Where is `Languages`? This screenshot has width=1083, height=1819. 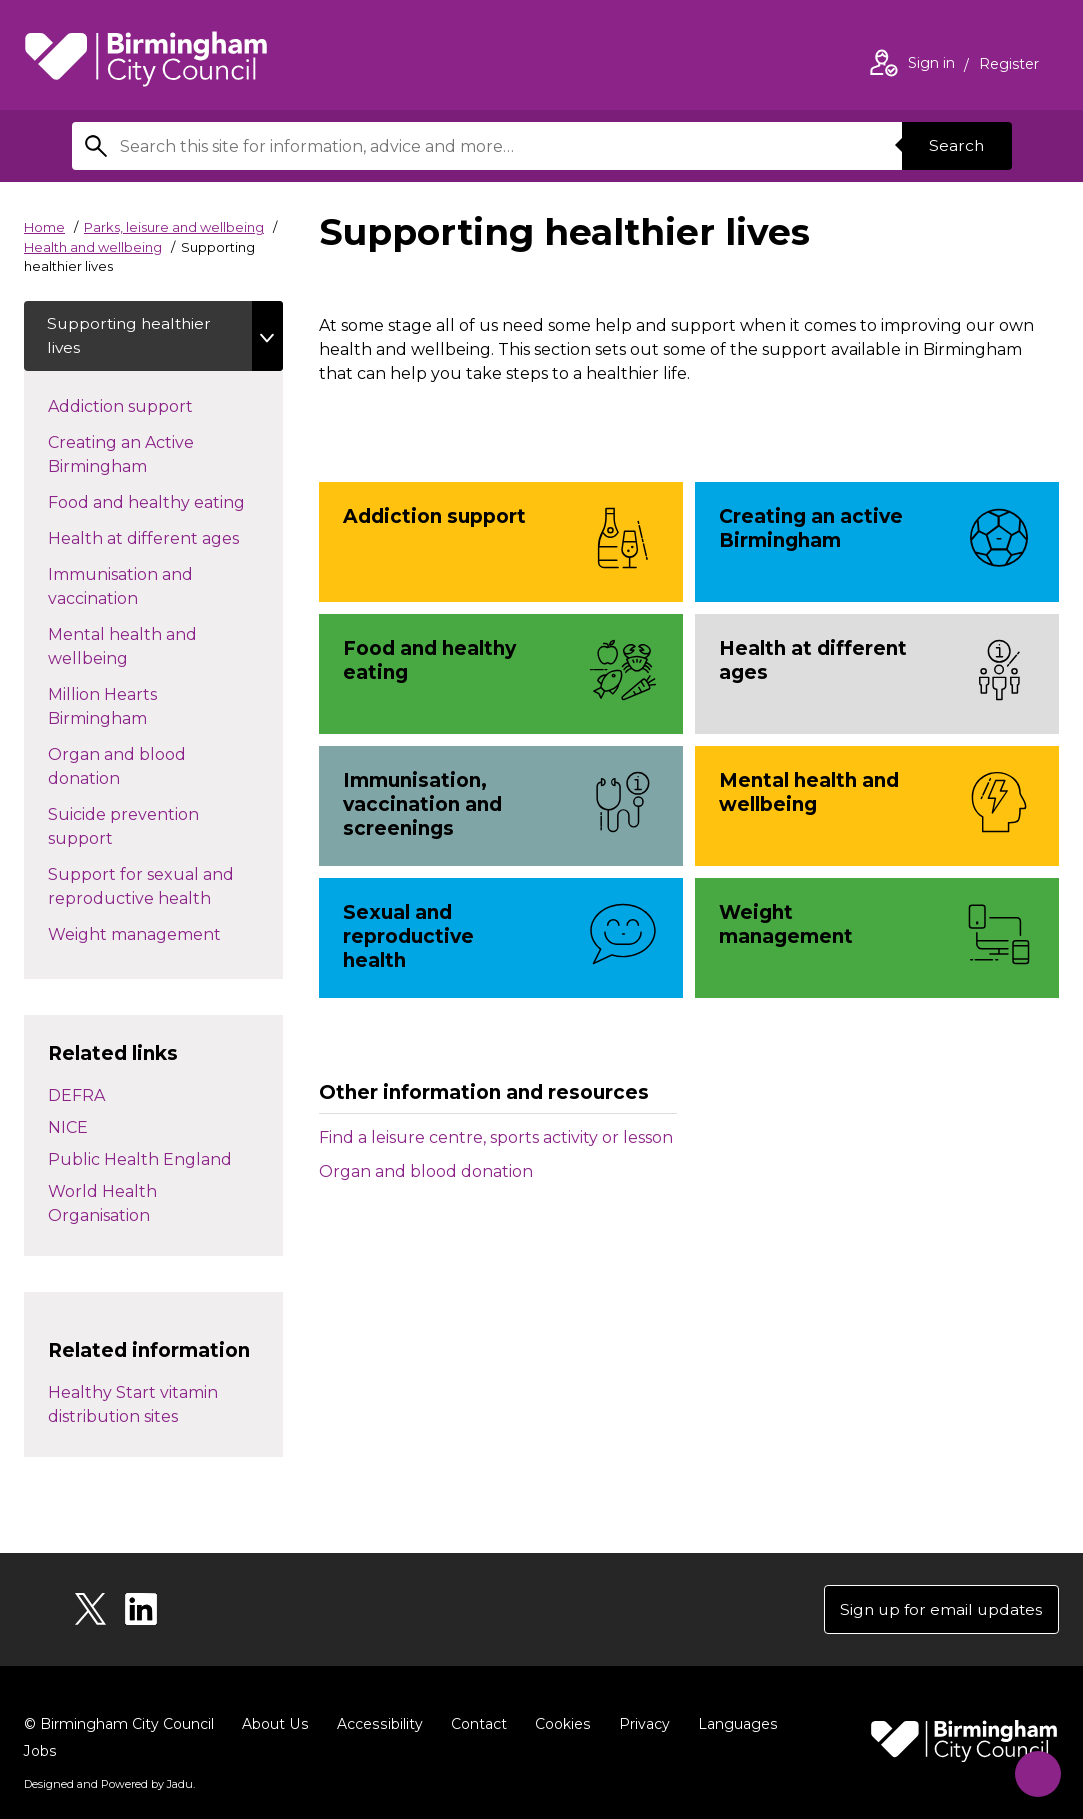
Languages is located at coordinates (732, 1727).